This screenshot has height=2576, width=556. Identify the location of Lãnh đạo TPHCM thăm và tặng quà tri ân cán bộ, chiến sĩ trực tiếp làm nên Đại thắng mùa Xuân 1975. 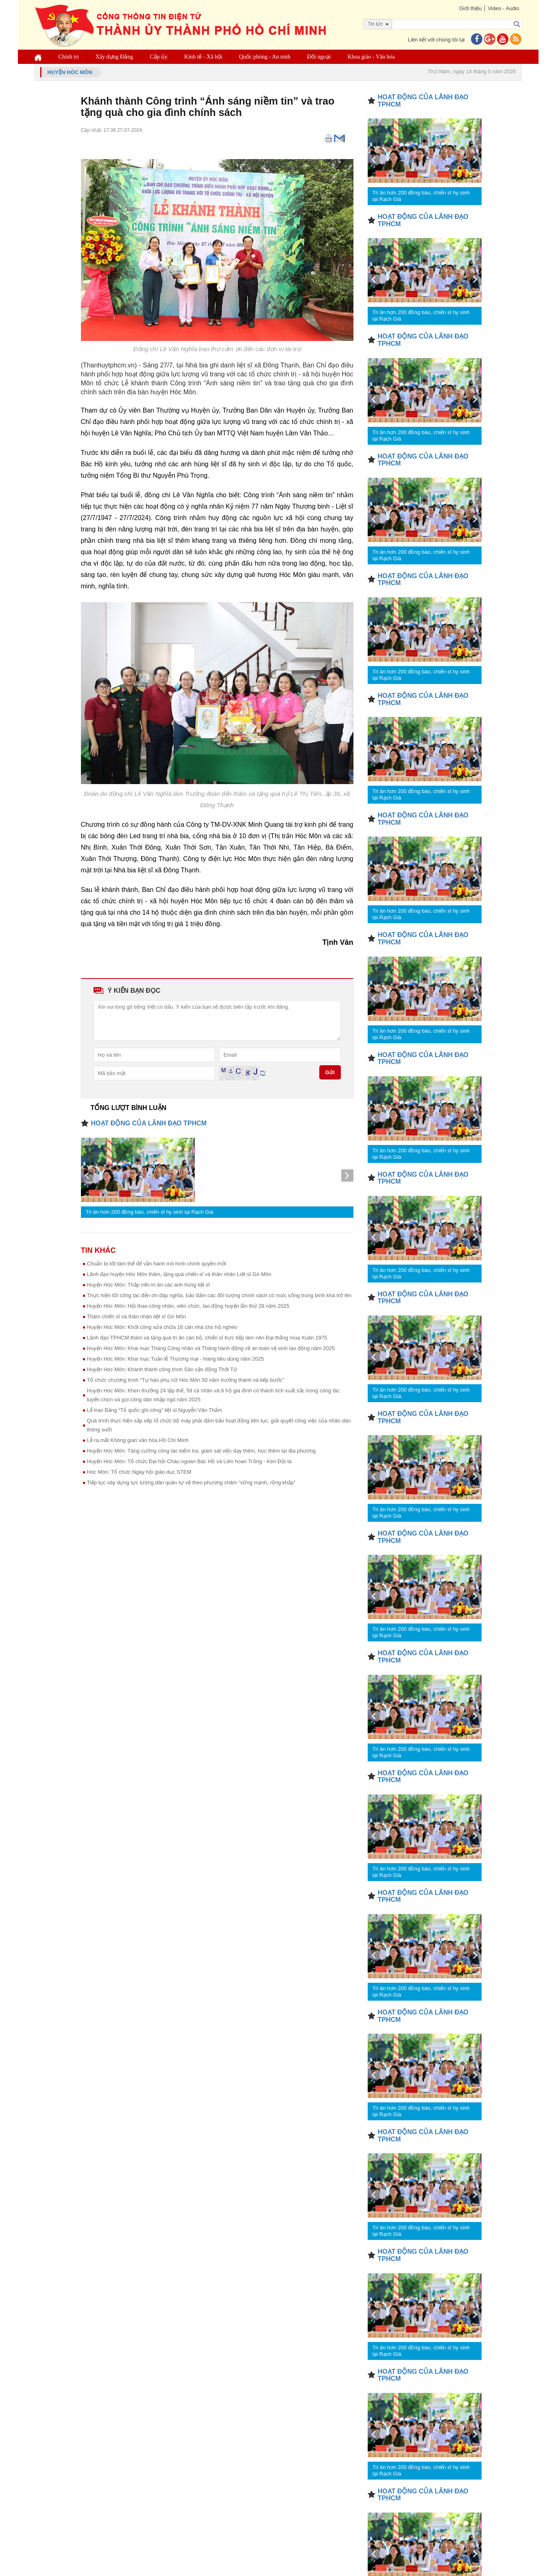
(207, 1338).